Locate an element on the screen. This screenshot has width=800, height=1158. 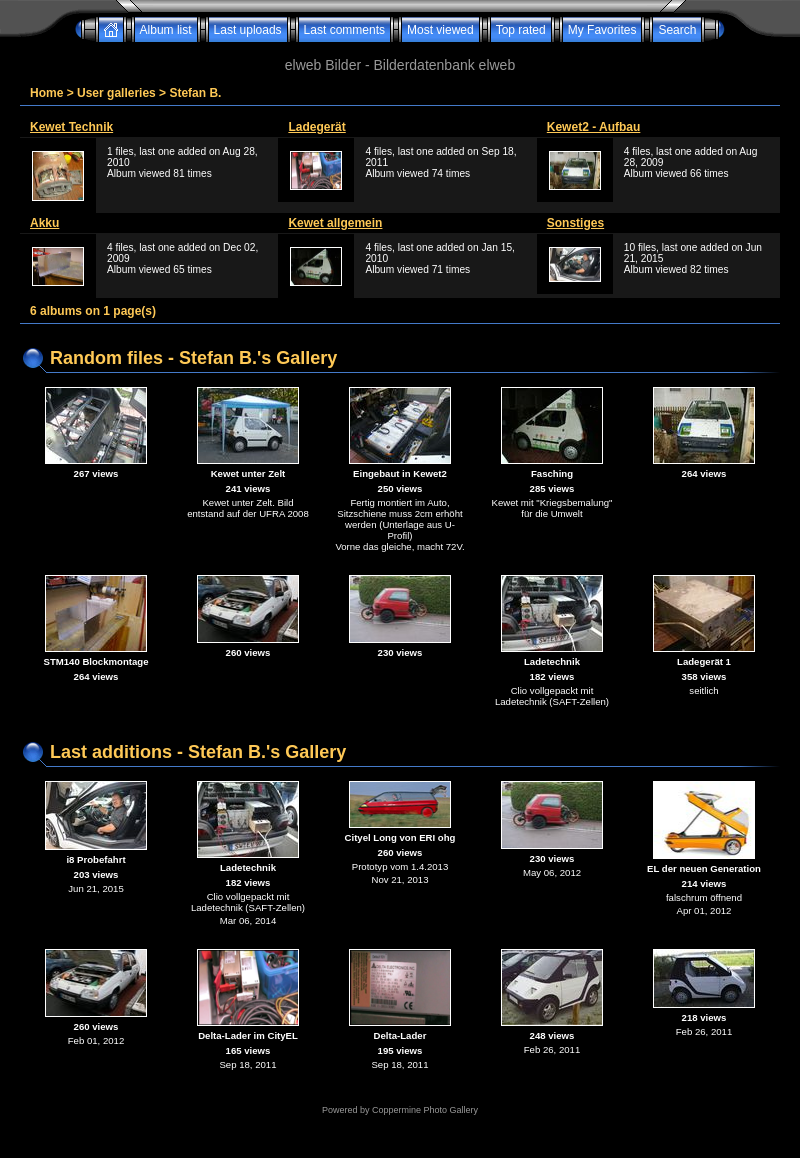
Most viewed is located at coordinates (440, 30).